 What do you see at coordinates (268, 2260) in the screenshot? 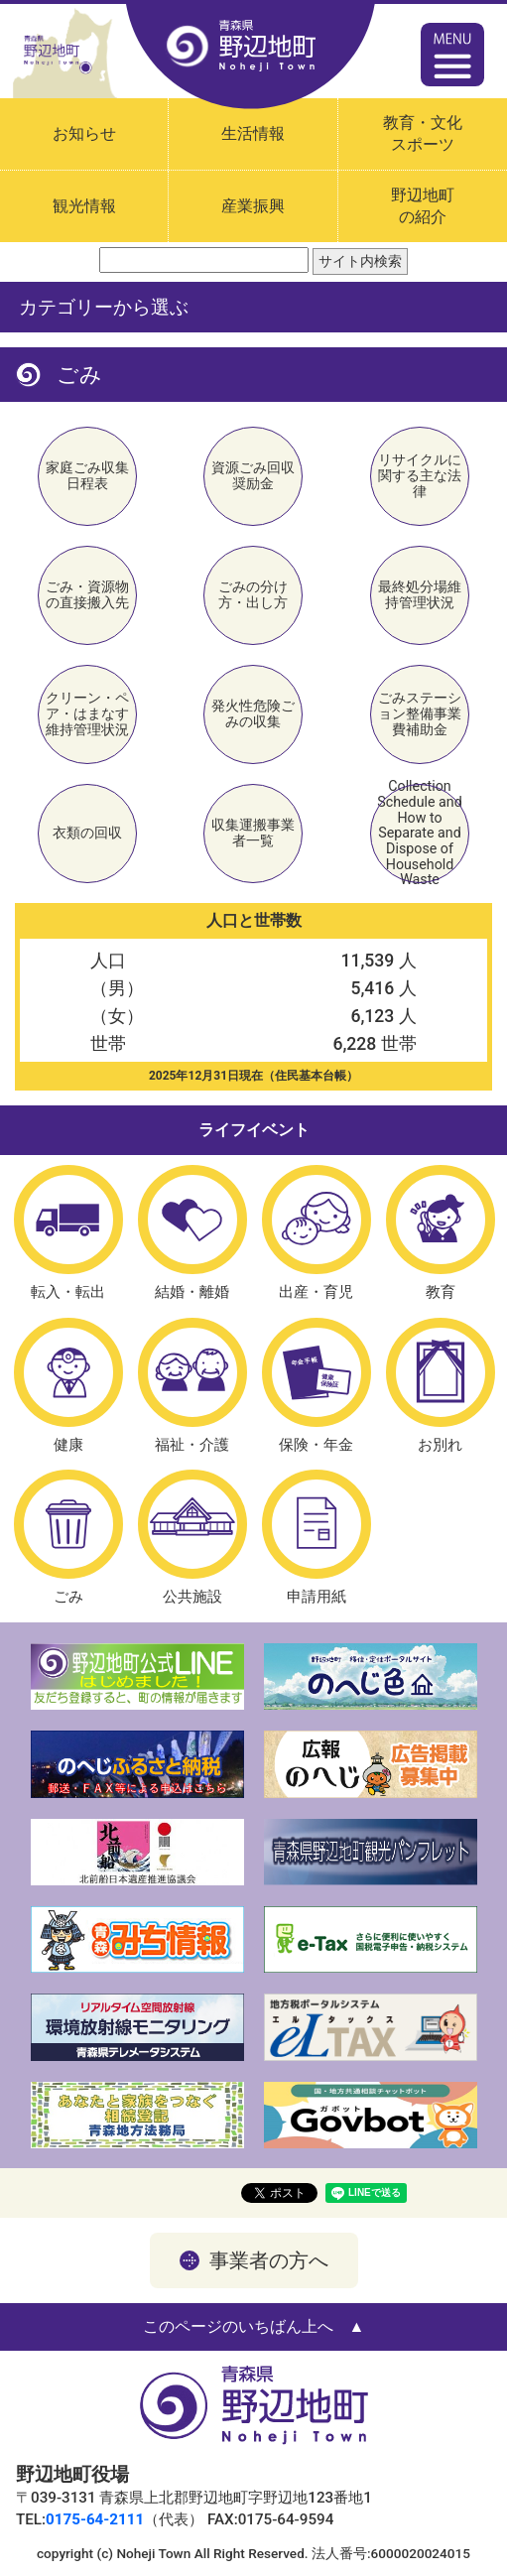
I see `事業者の方へ [button]` at bounding box center [268, 2260].